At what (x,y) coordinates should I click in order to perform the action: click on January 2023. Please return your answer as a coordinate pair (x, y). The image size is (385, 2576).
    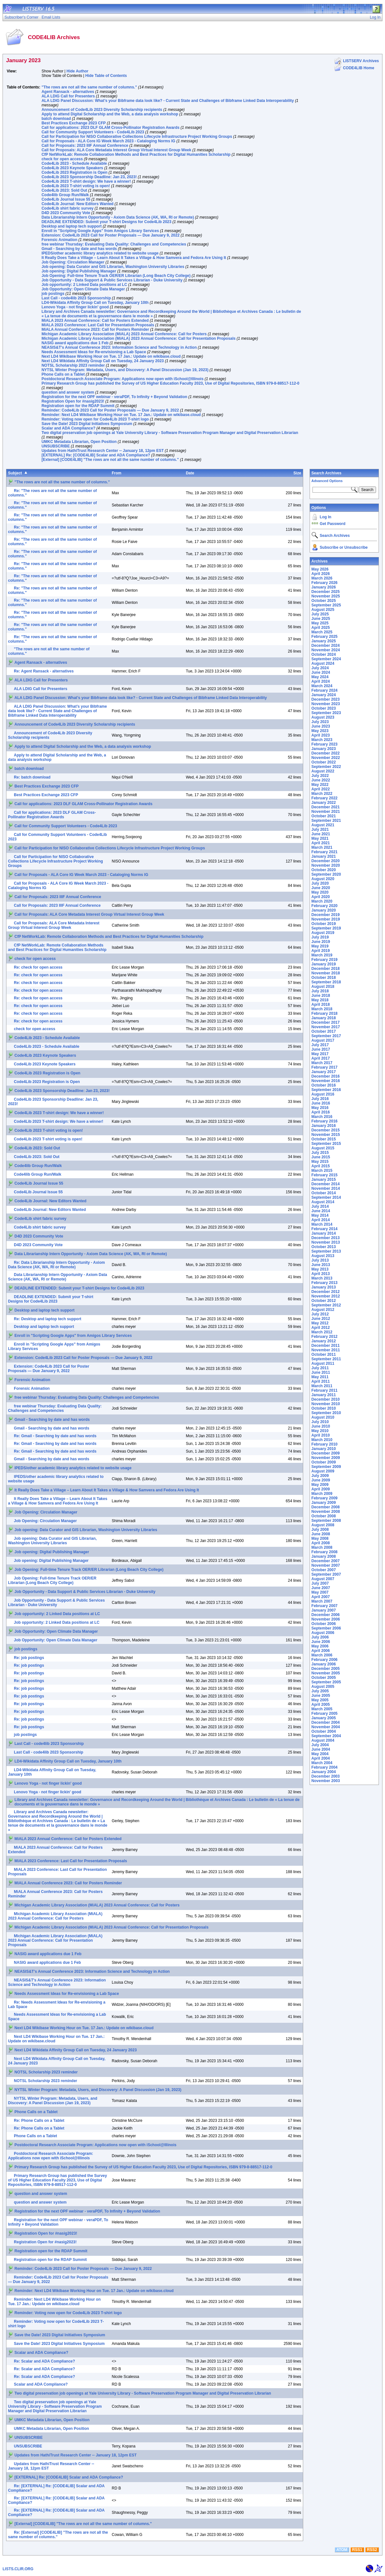
    Looking at the image, I should click on (324, 748).